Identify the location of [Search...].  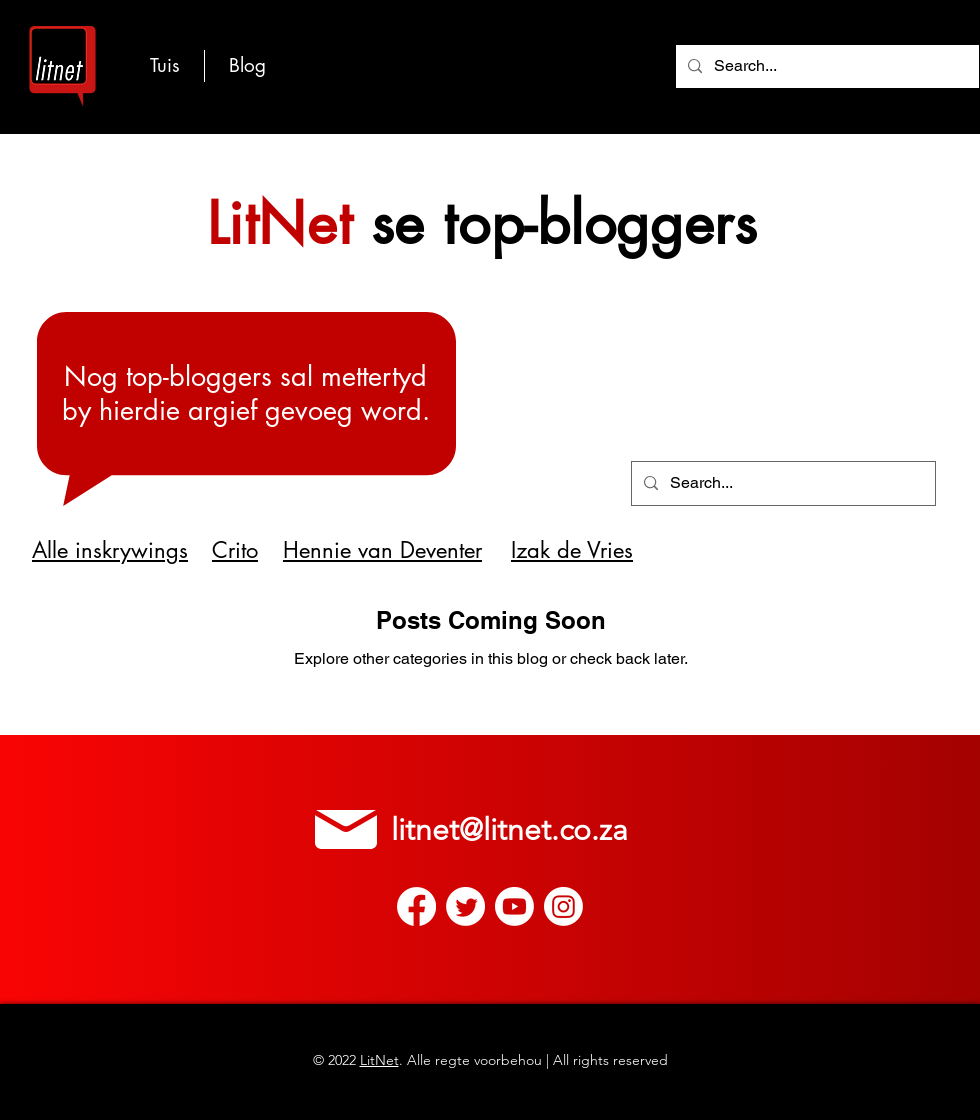
(825, 66).